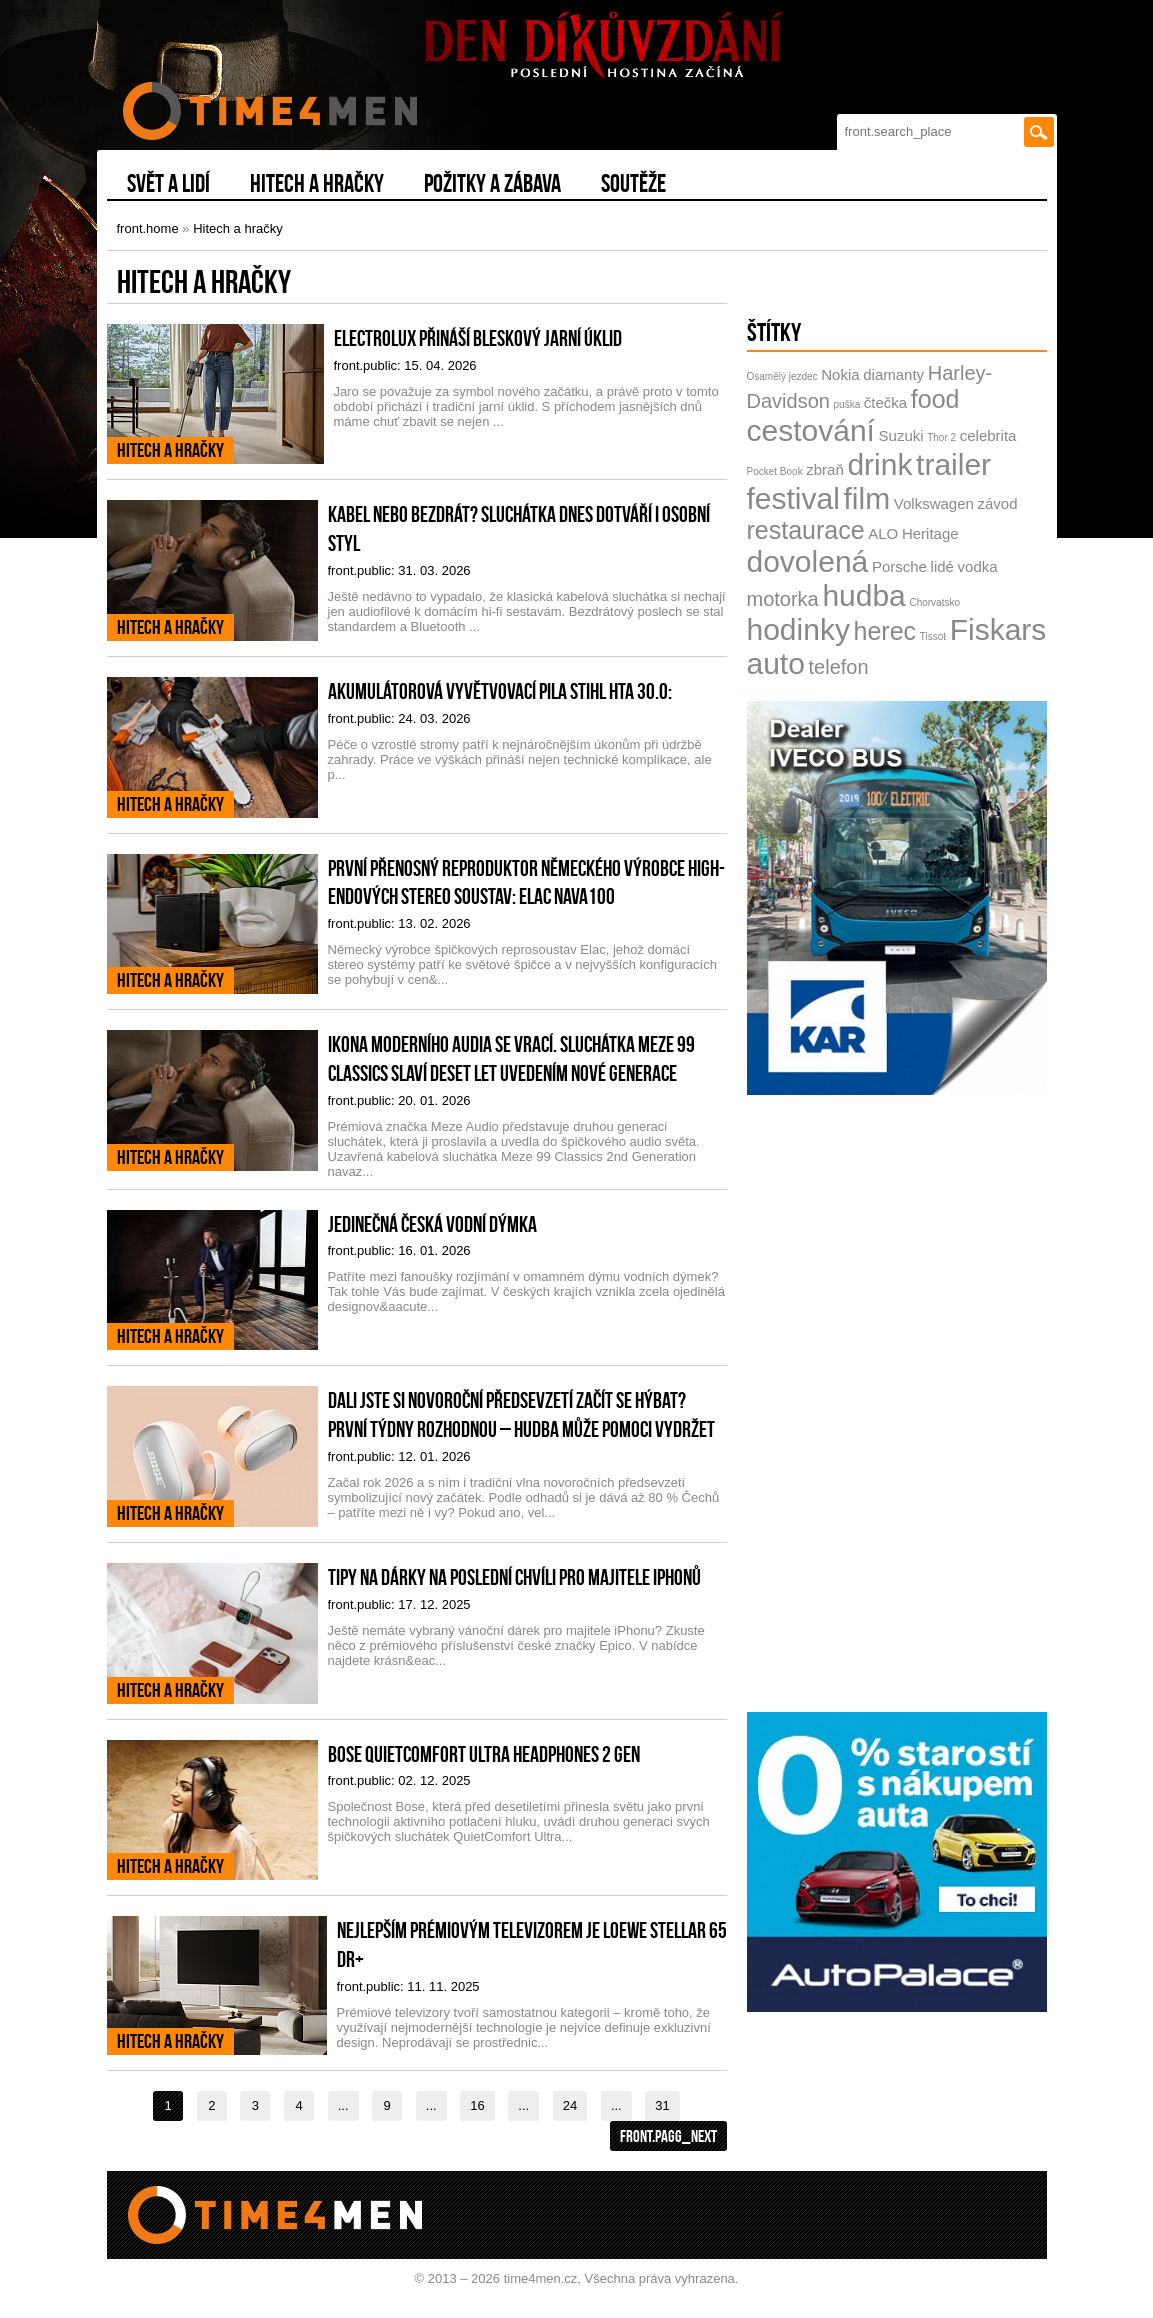  I want to click on závod, so click(997, 503).